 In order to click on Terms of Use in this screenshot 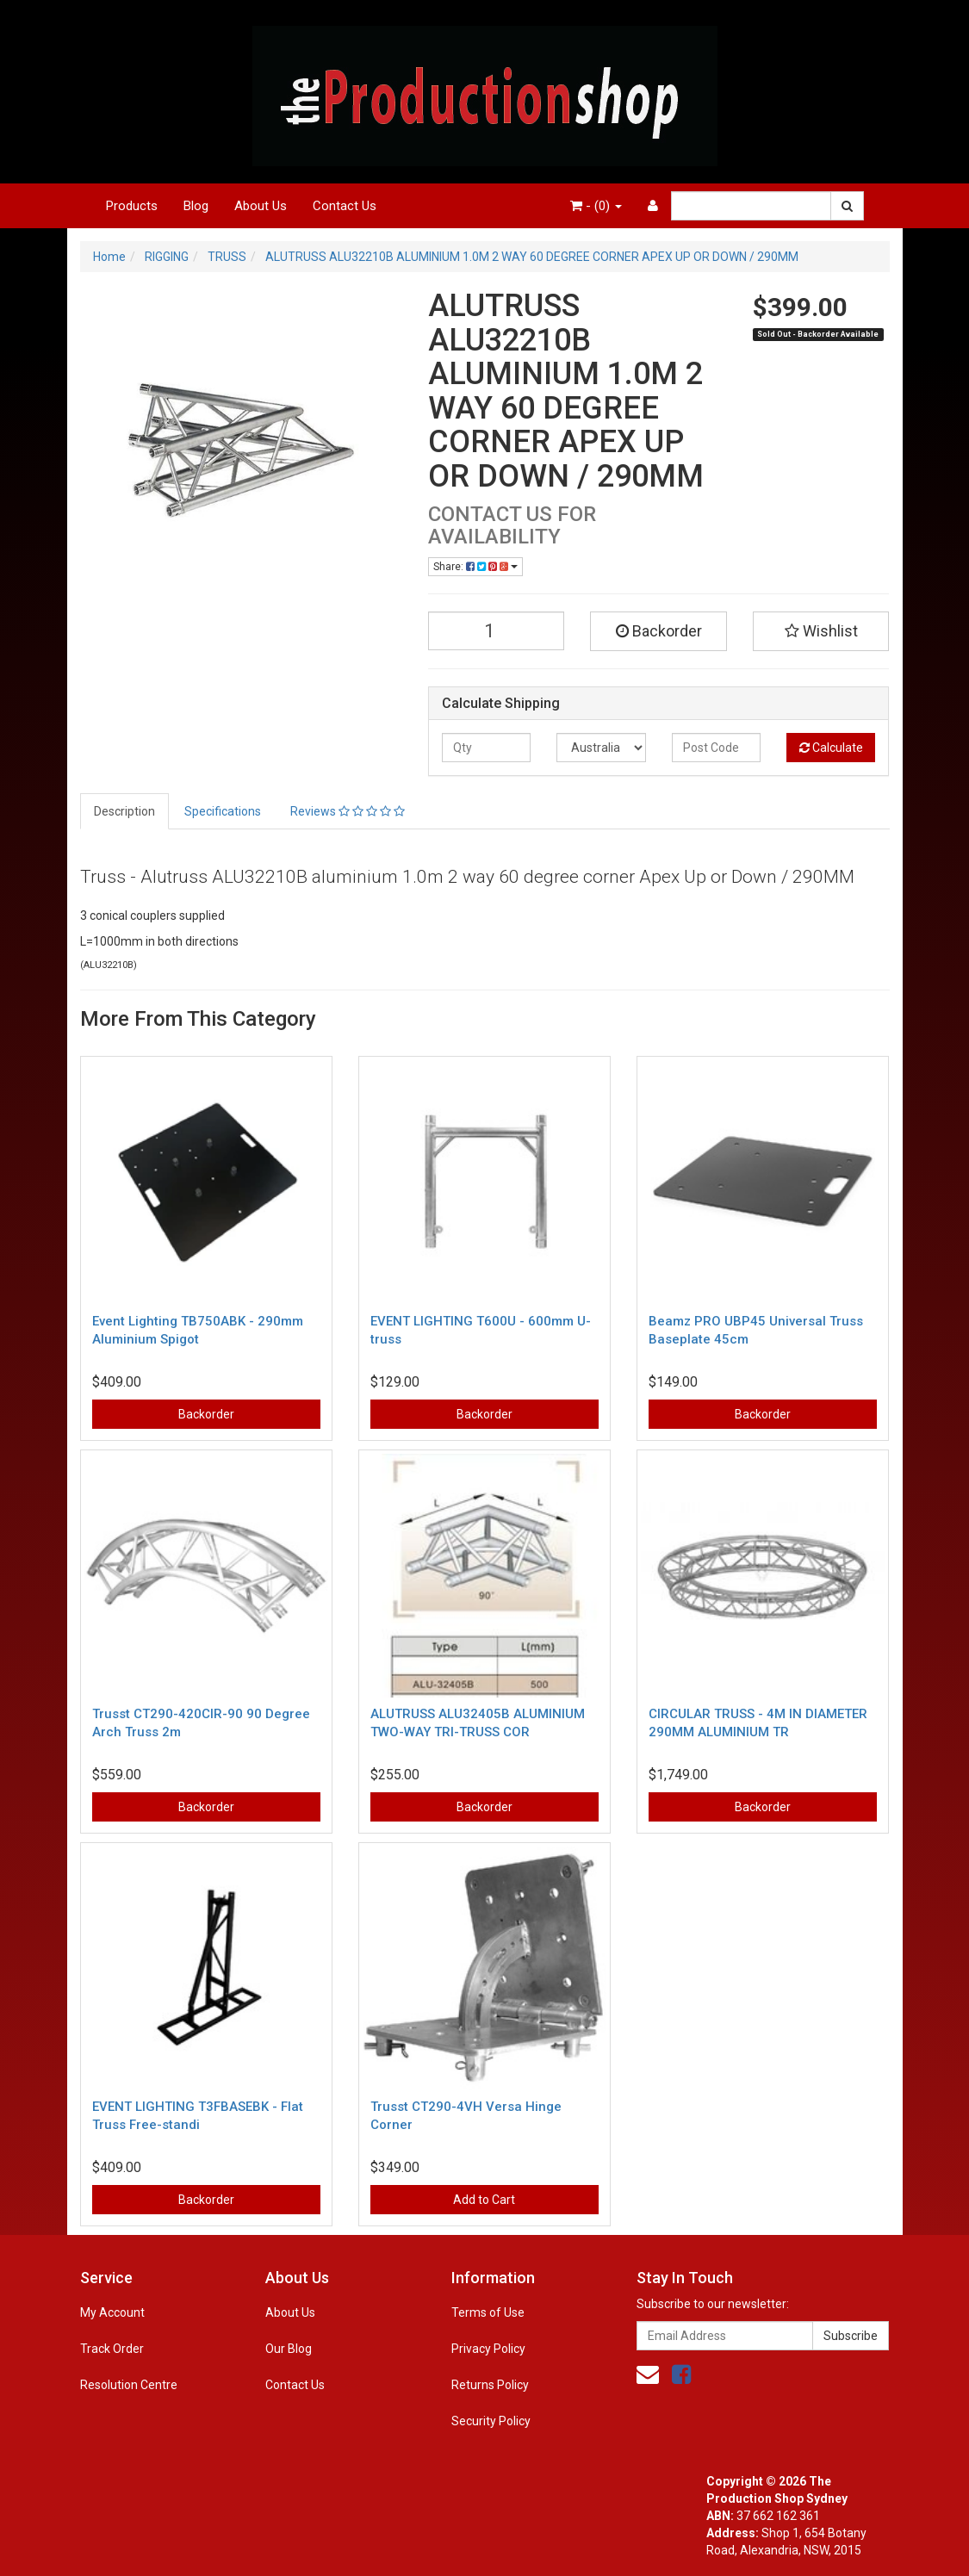, I will do `click(488, 2312)`.